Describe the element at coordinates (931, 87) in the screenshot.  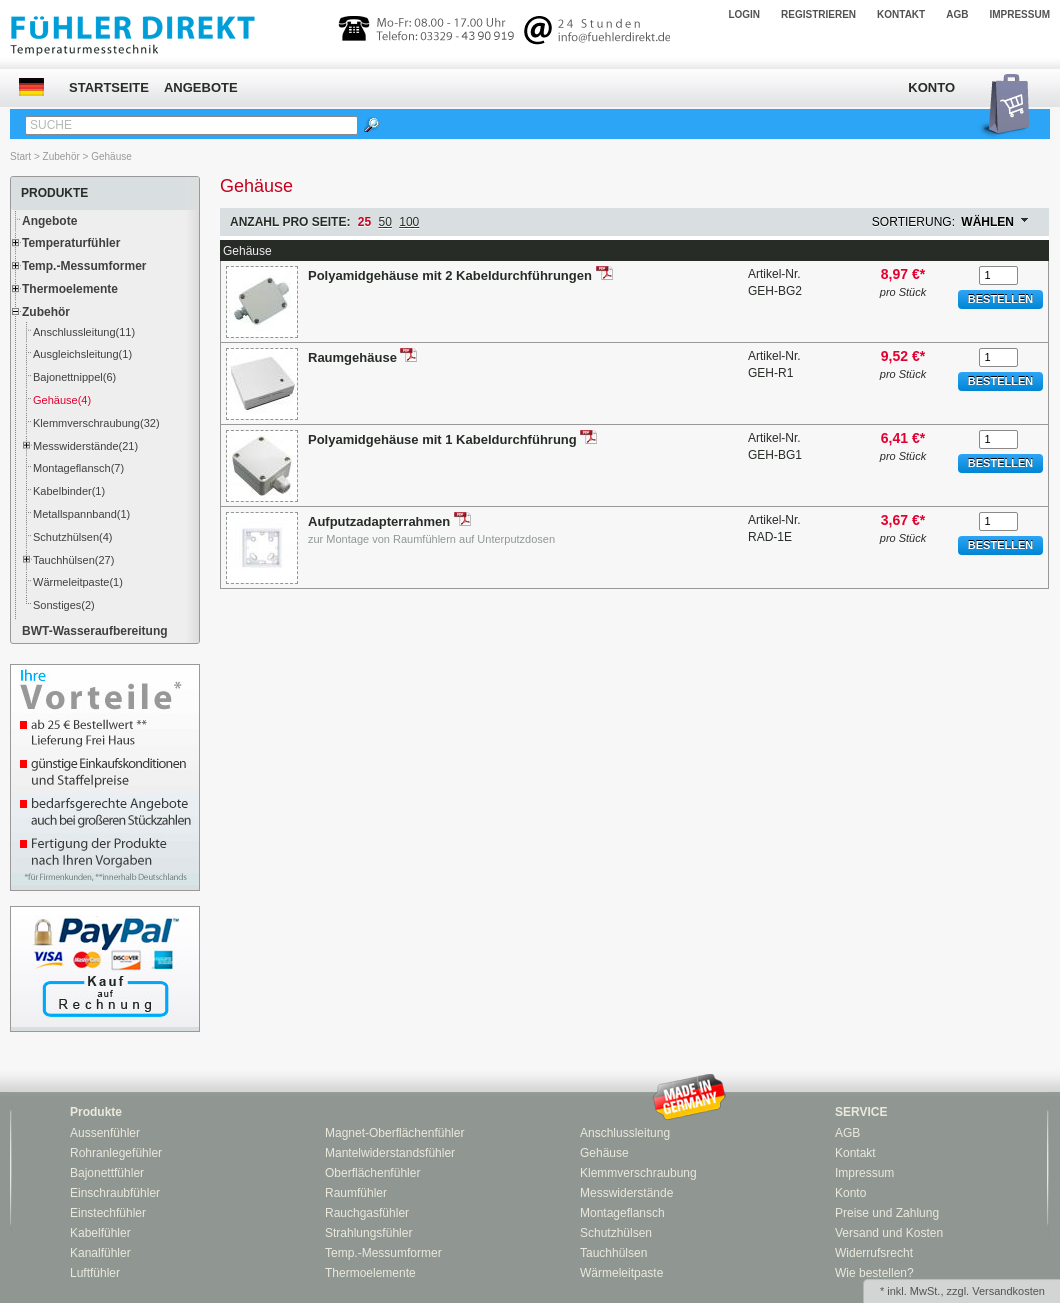
I see `Konto` at that location.